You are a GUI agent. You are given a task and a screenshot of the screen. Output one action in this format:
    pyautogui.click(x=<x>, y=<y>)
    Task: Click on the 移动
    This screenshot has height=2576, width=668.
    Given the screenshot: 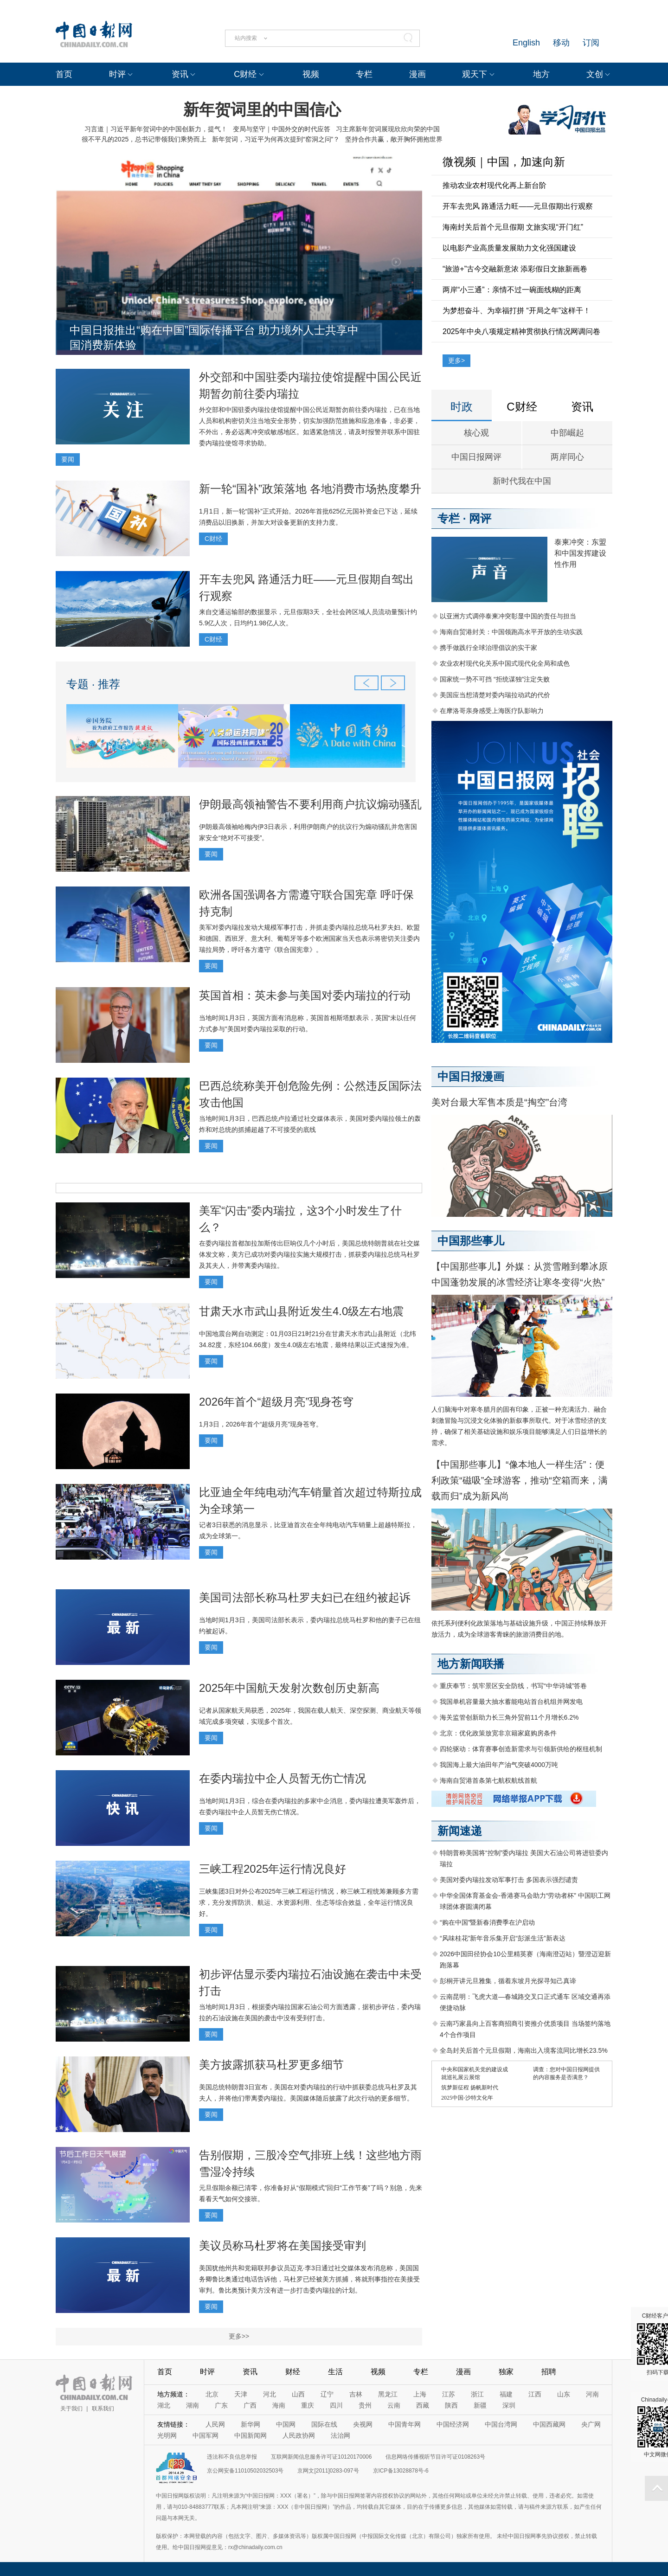 What is the action you would take?
    pyautogui.click(x=561, y=42)
    